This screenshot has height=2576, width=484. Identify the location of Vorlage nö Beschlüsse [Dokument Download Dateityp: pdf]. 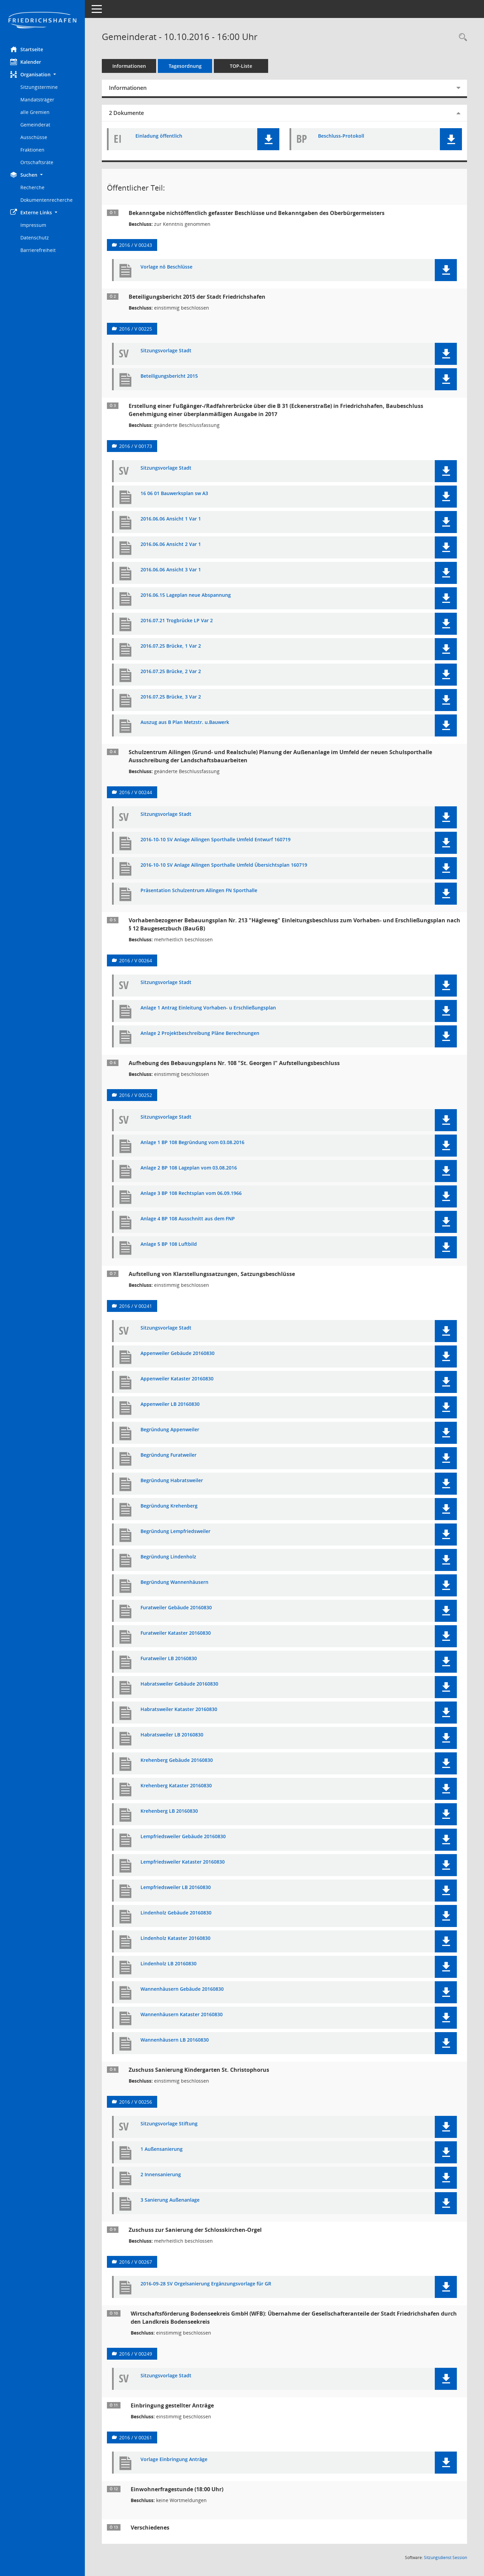
(166, 267).